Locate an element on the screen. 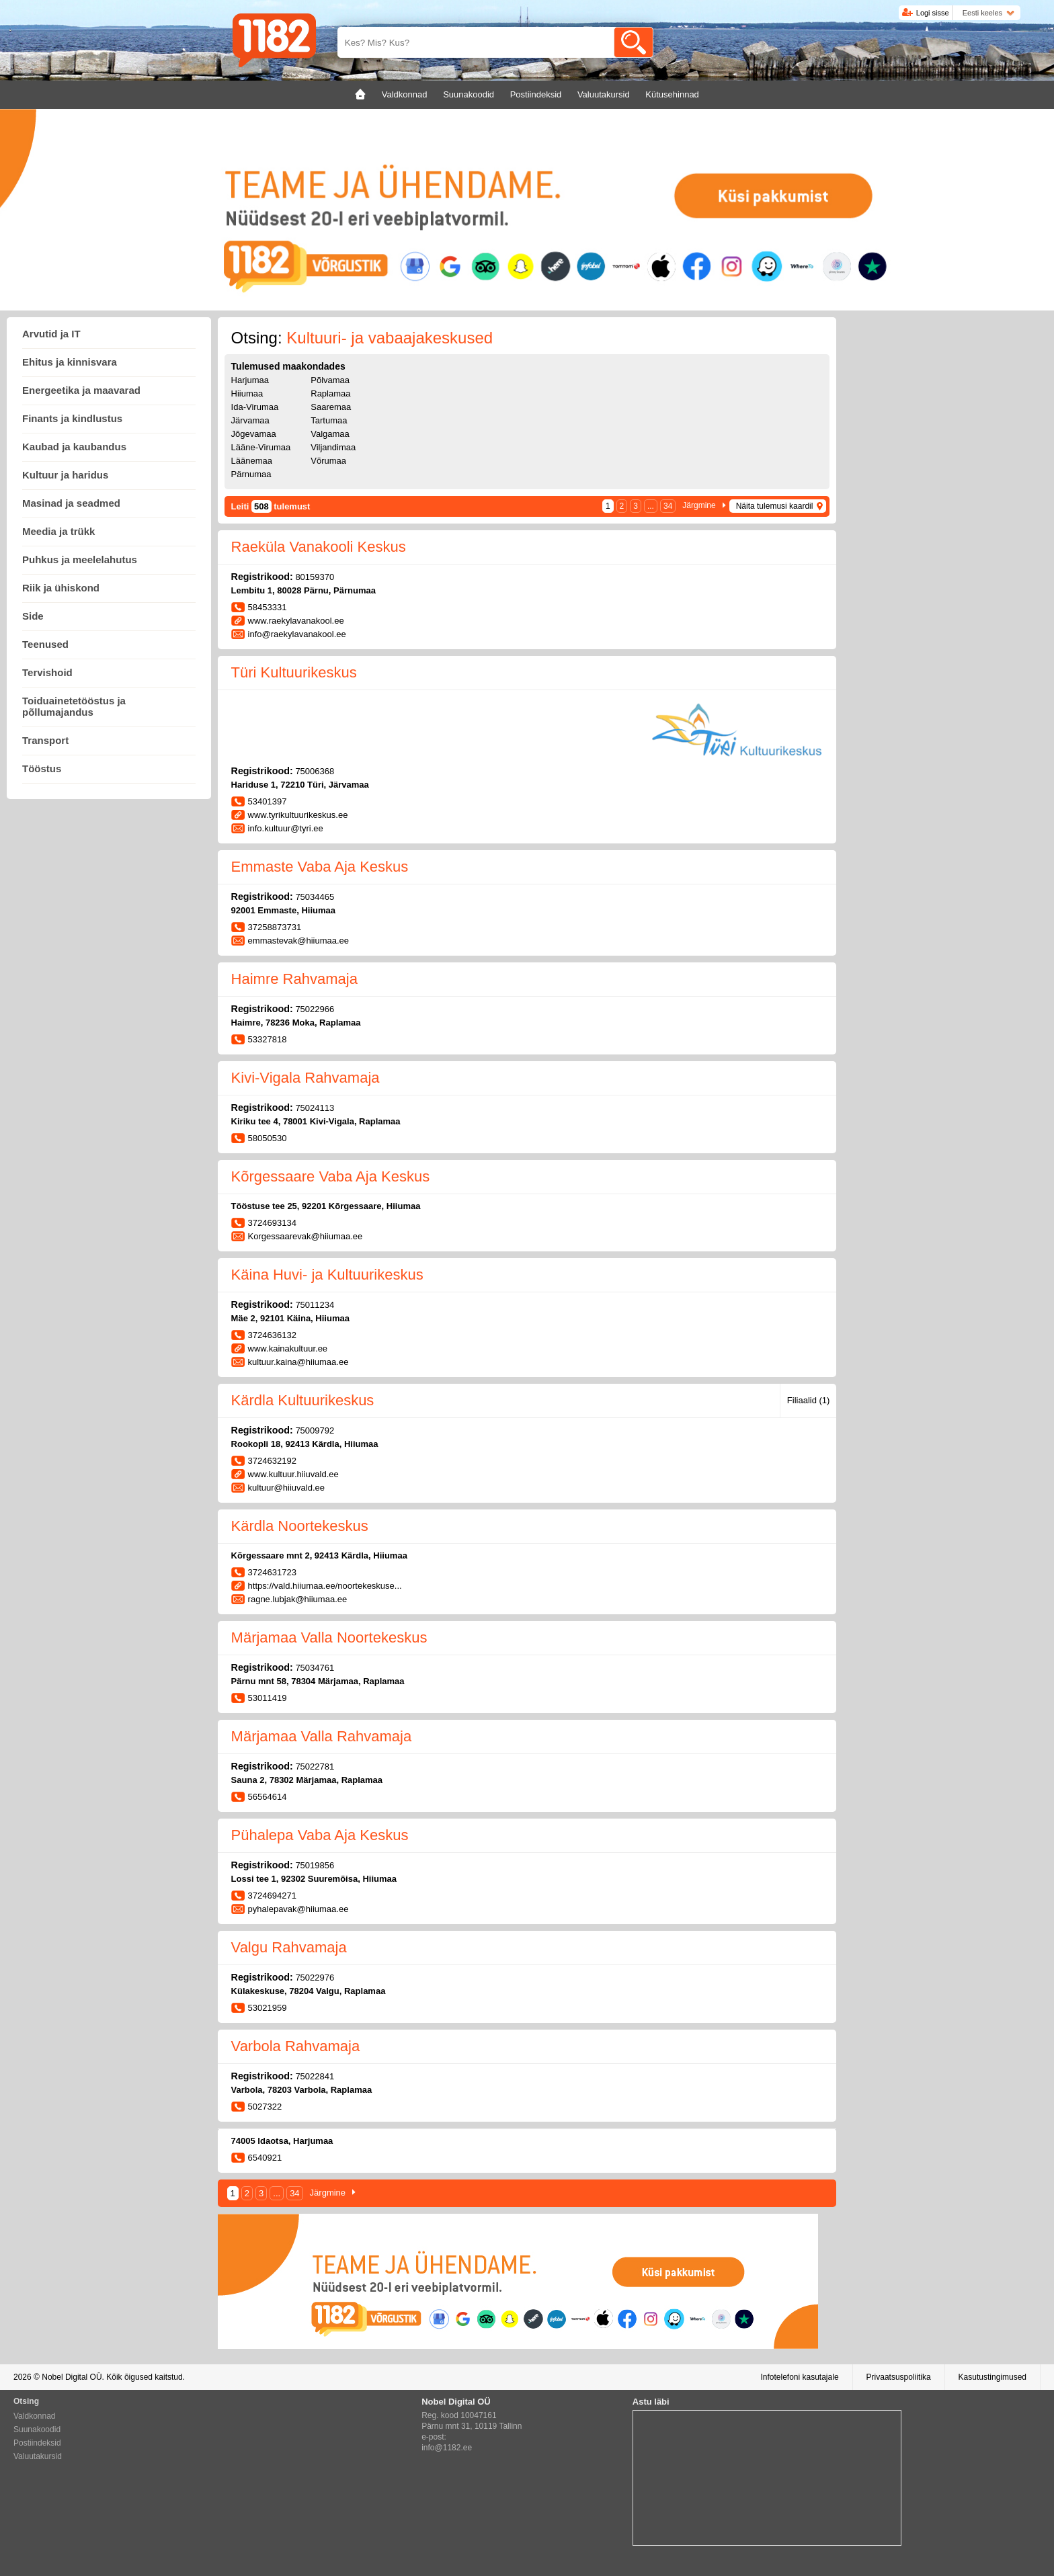  75022966 is located at coordinates (314, 1009).